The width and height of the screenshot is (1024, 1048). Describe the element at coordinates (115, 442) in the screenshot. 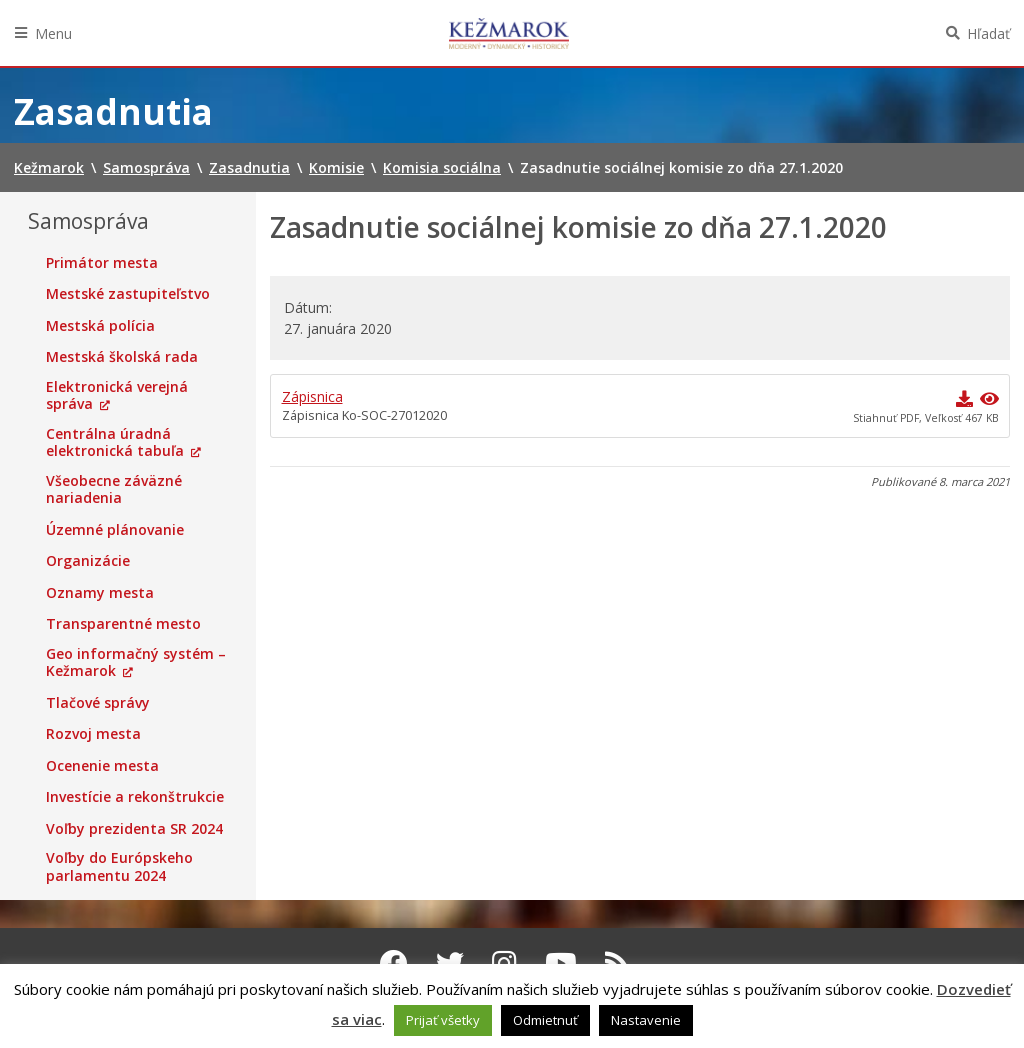

I see `Centrálna úradná elektronická tabuľa` at that location.